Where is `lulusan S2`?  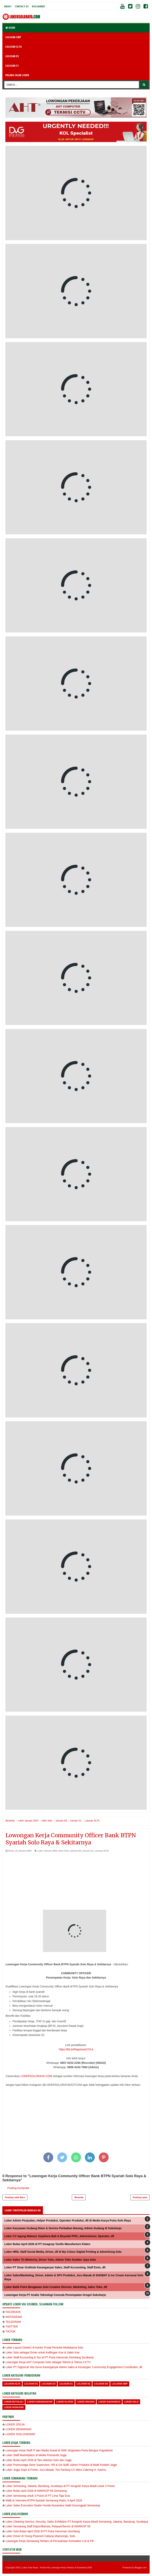
lulusan S2 is located at coordinates (83, 2384).